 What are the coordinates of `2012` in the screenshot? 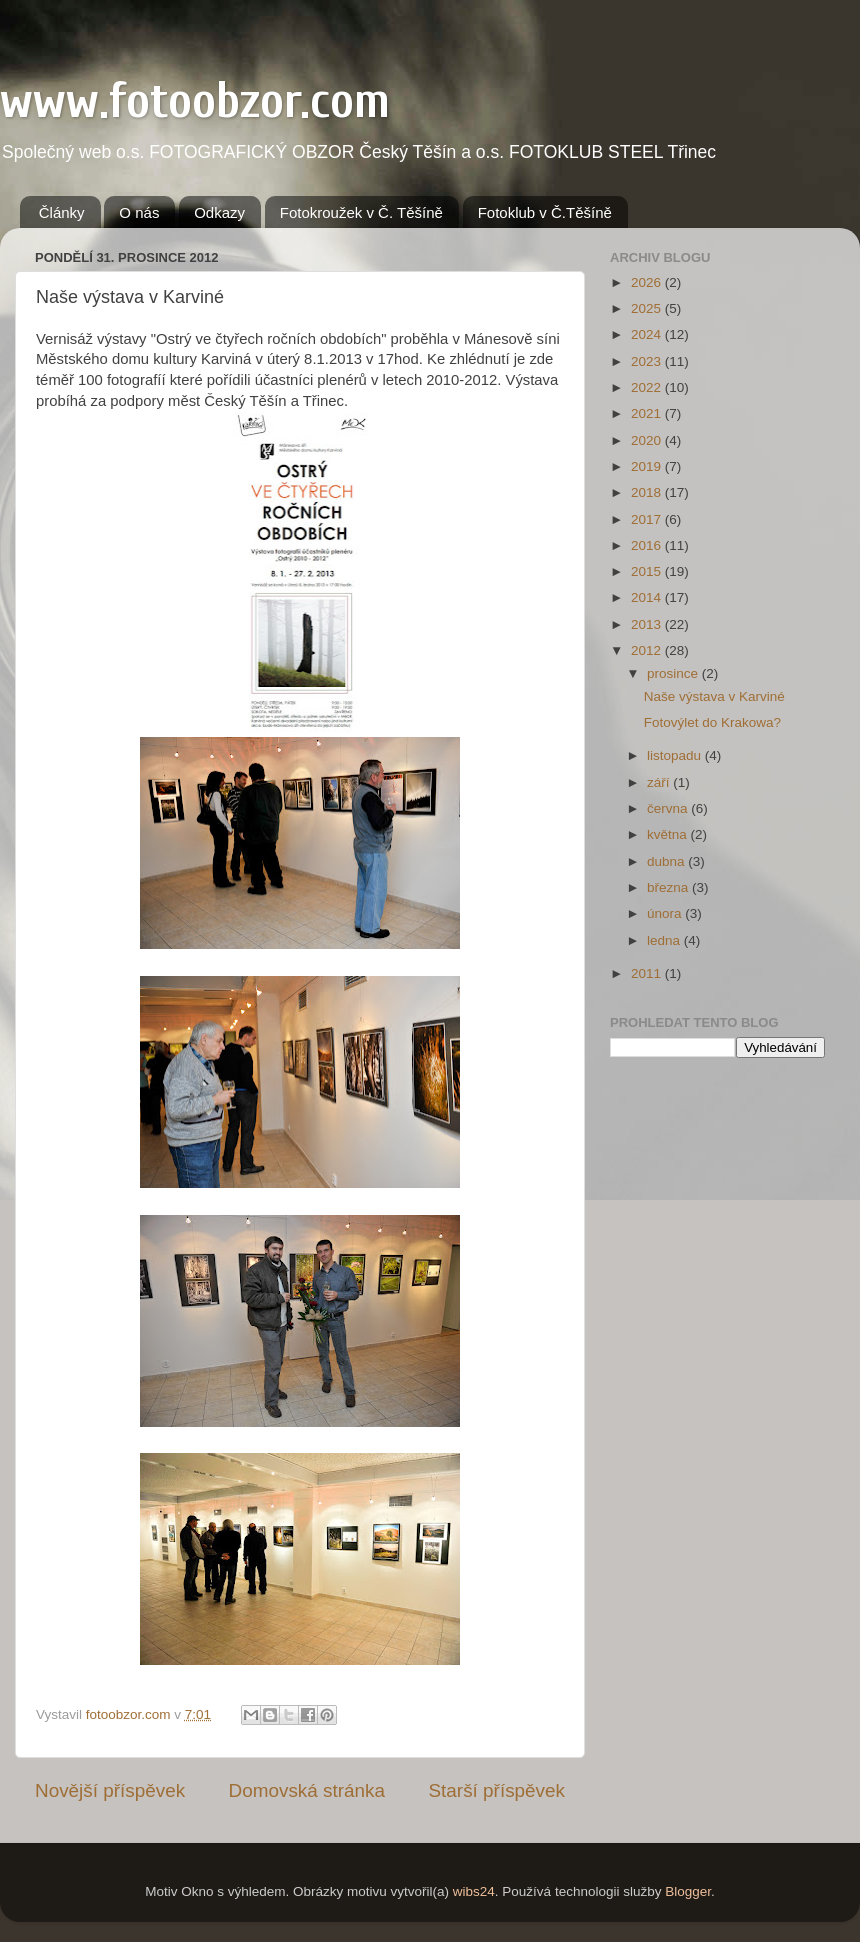 It's located at (648, 650).